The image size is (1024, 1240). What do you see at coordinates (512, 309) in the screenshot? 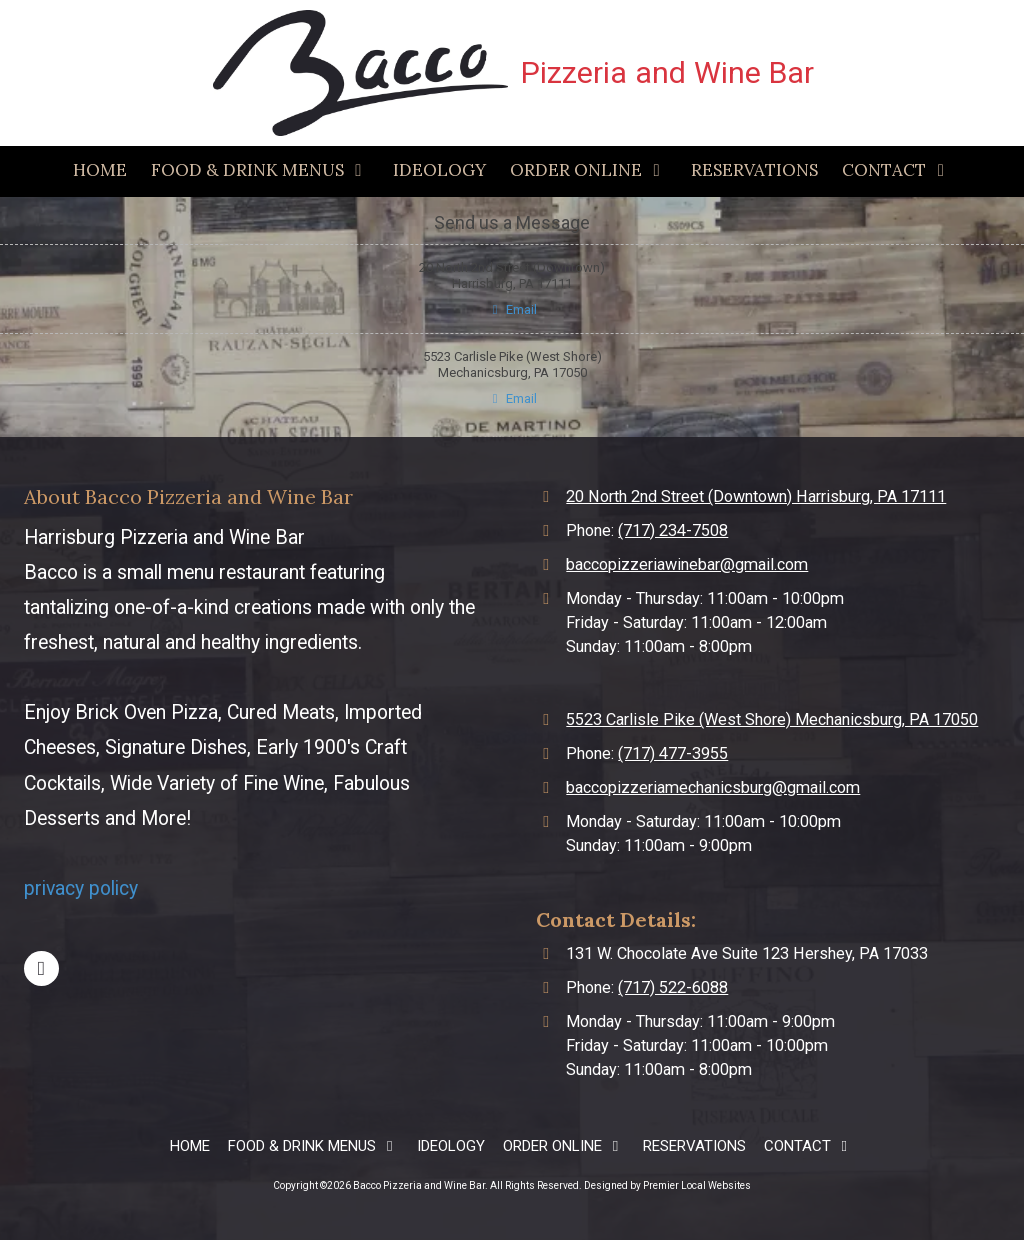
I see `Email` at bounding box center [512, 309].